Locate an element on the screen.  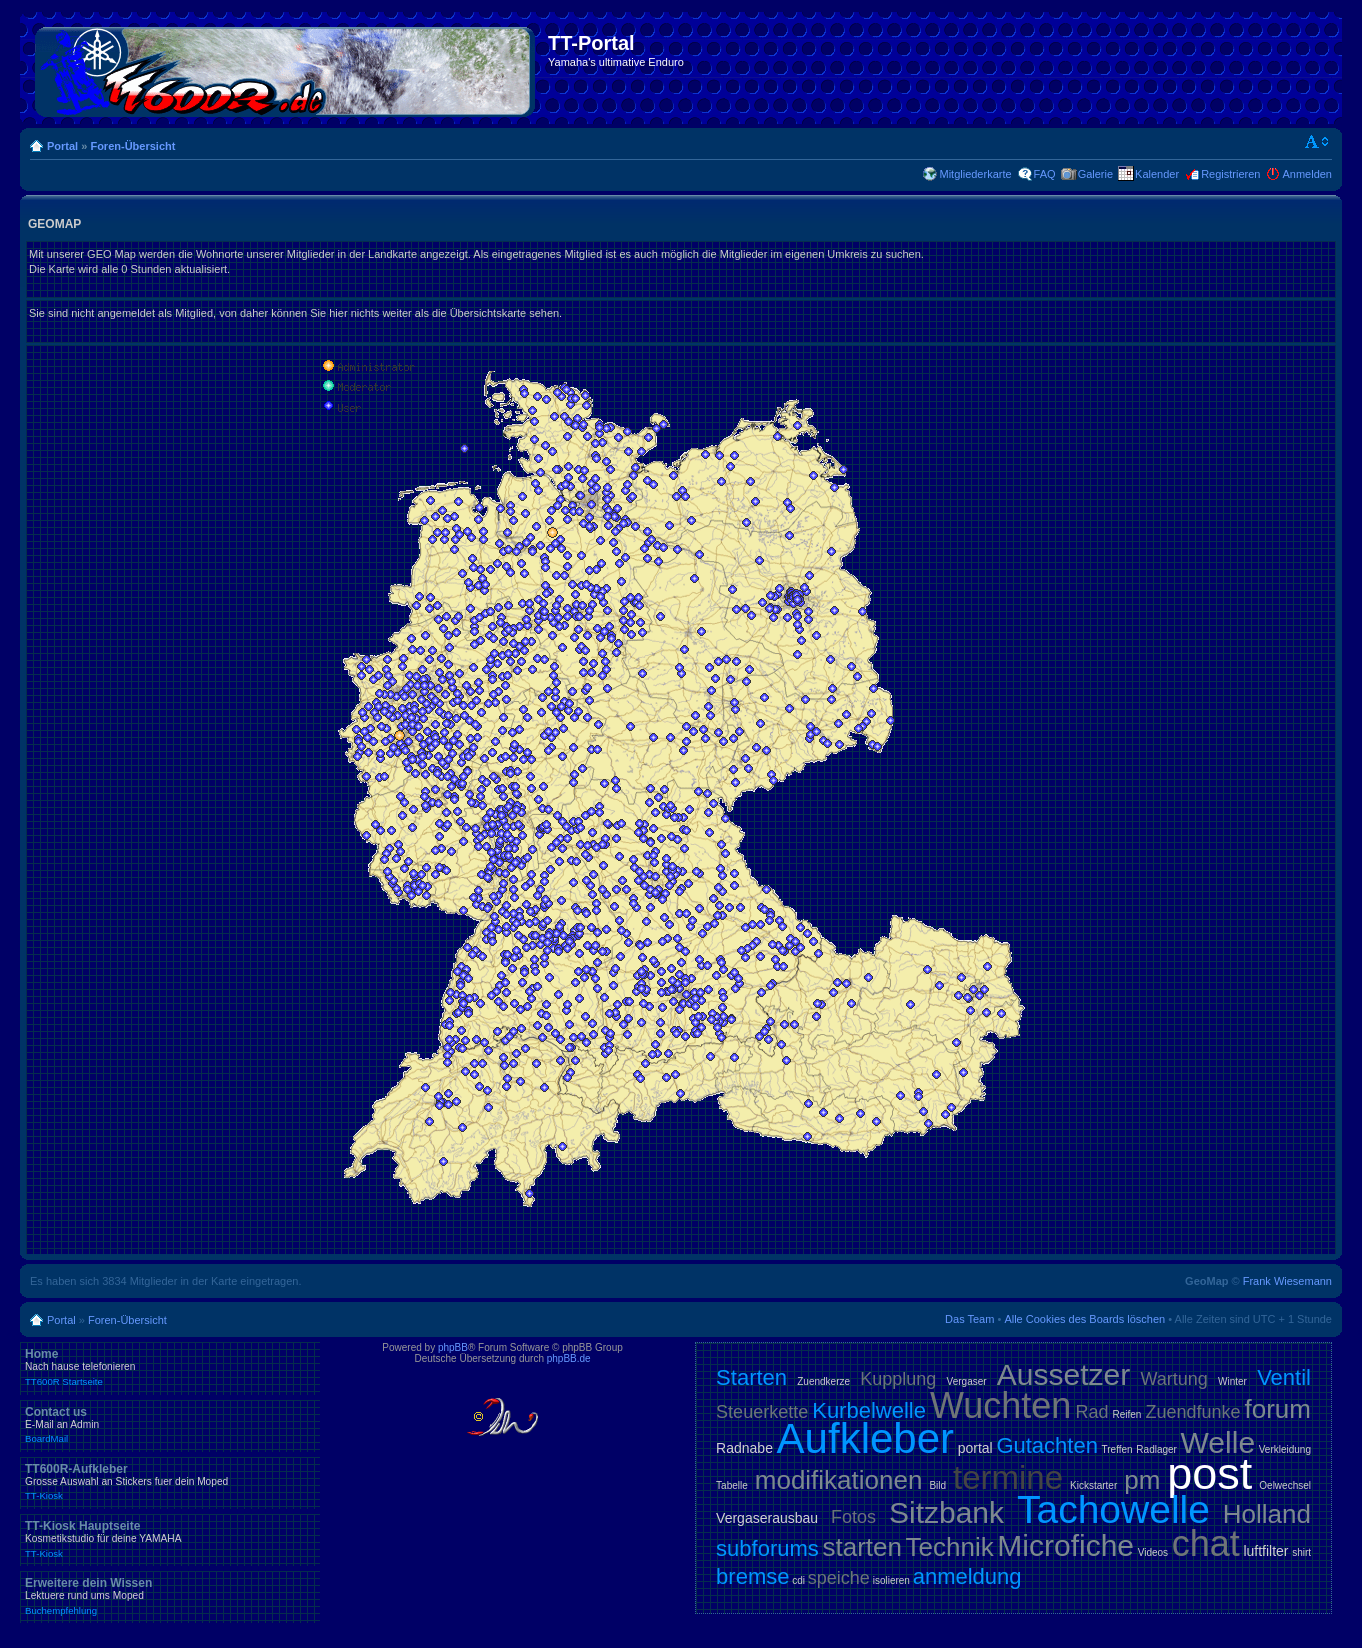
Anmelden is located at coordinates (1307, 174).